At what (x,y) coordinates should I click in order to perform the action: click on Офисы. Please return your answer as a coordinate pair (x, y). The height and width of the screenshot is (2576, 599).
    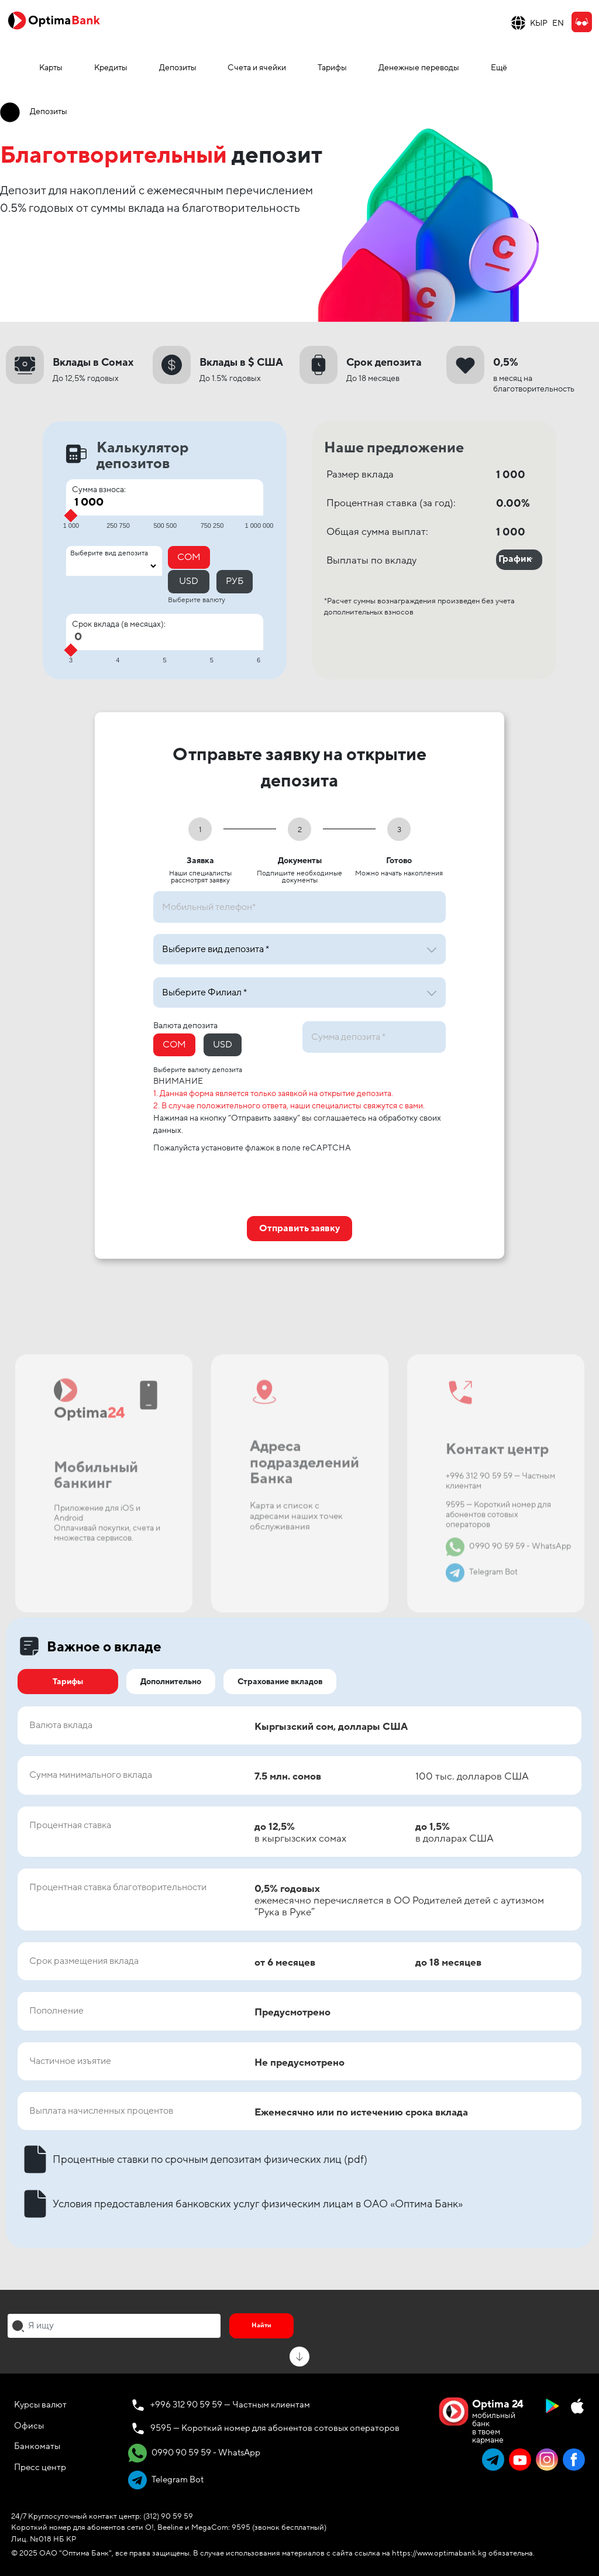
    Looking at the image, I should click on (29, 2425).